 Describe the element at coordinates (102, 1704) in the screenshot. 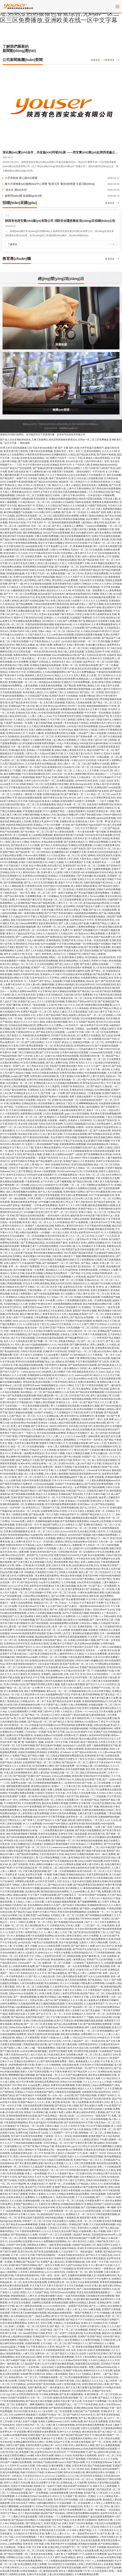

I see `在线精品视频一区二区三四` at that location.